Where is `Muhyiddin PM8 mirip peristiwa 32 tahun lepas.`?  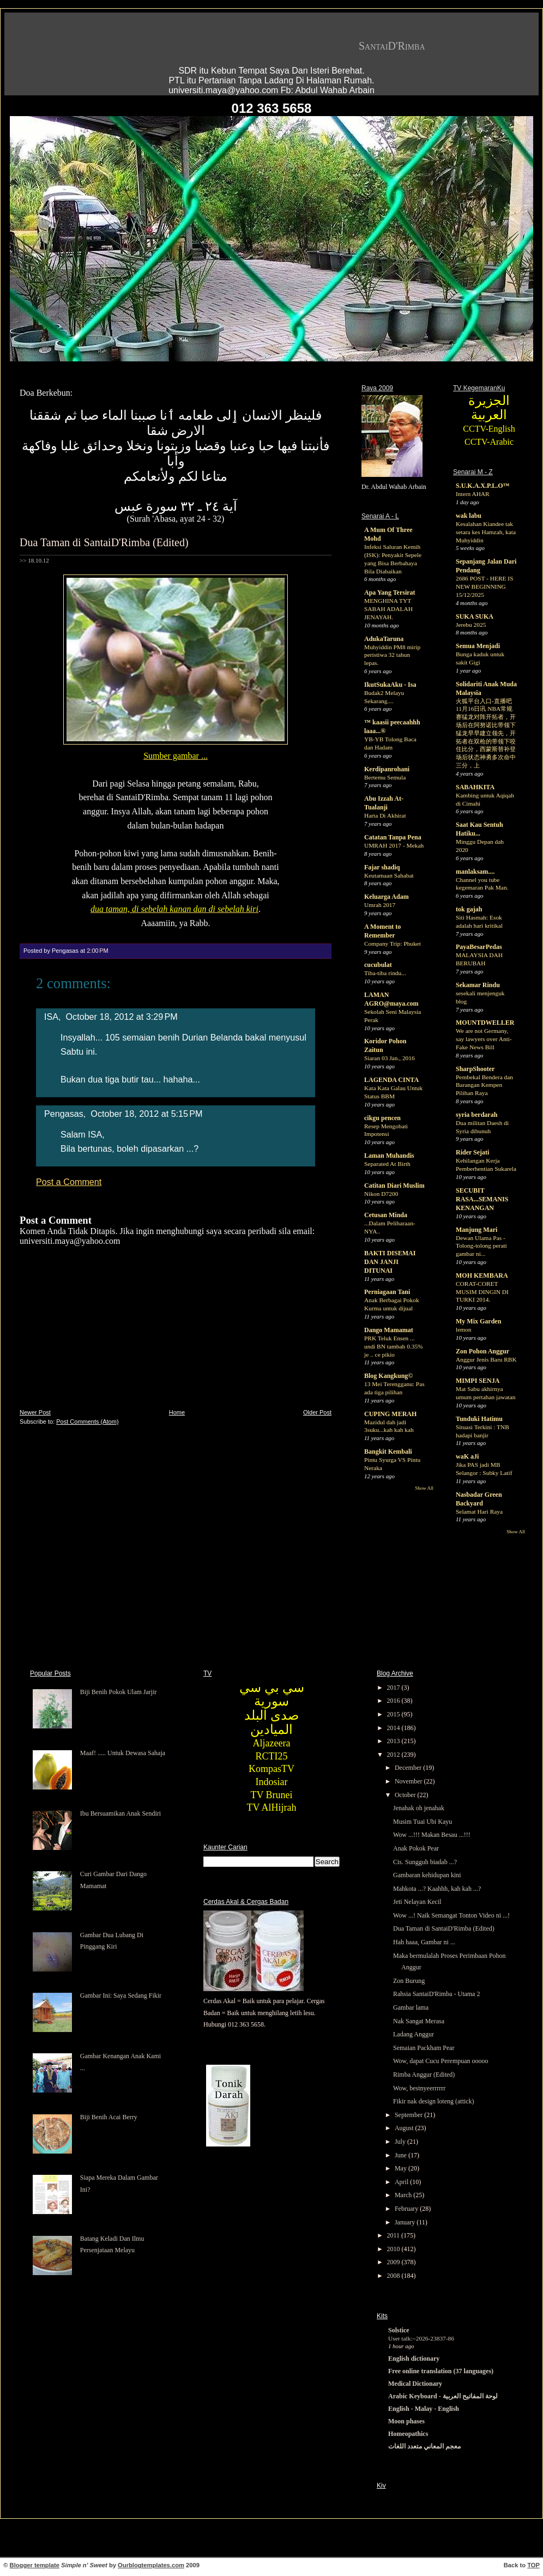
Muhyiddin PM8 mirip peristiwa 32 tahun lepas. is located at coordinates (392, 655).